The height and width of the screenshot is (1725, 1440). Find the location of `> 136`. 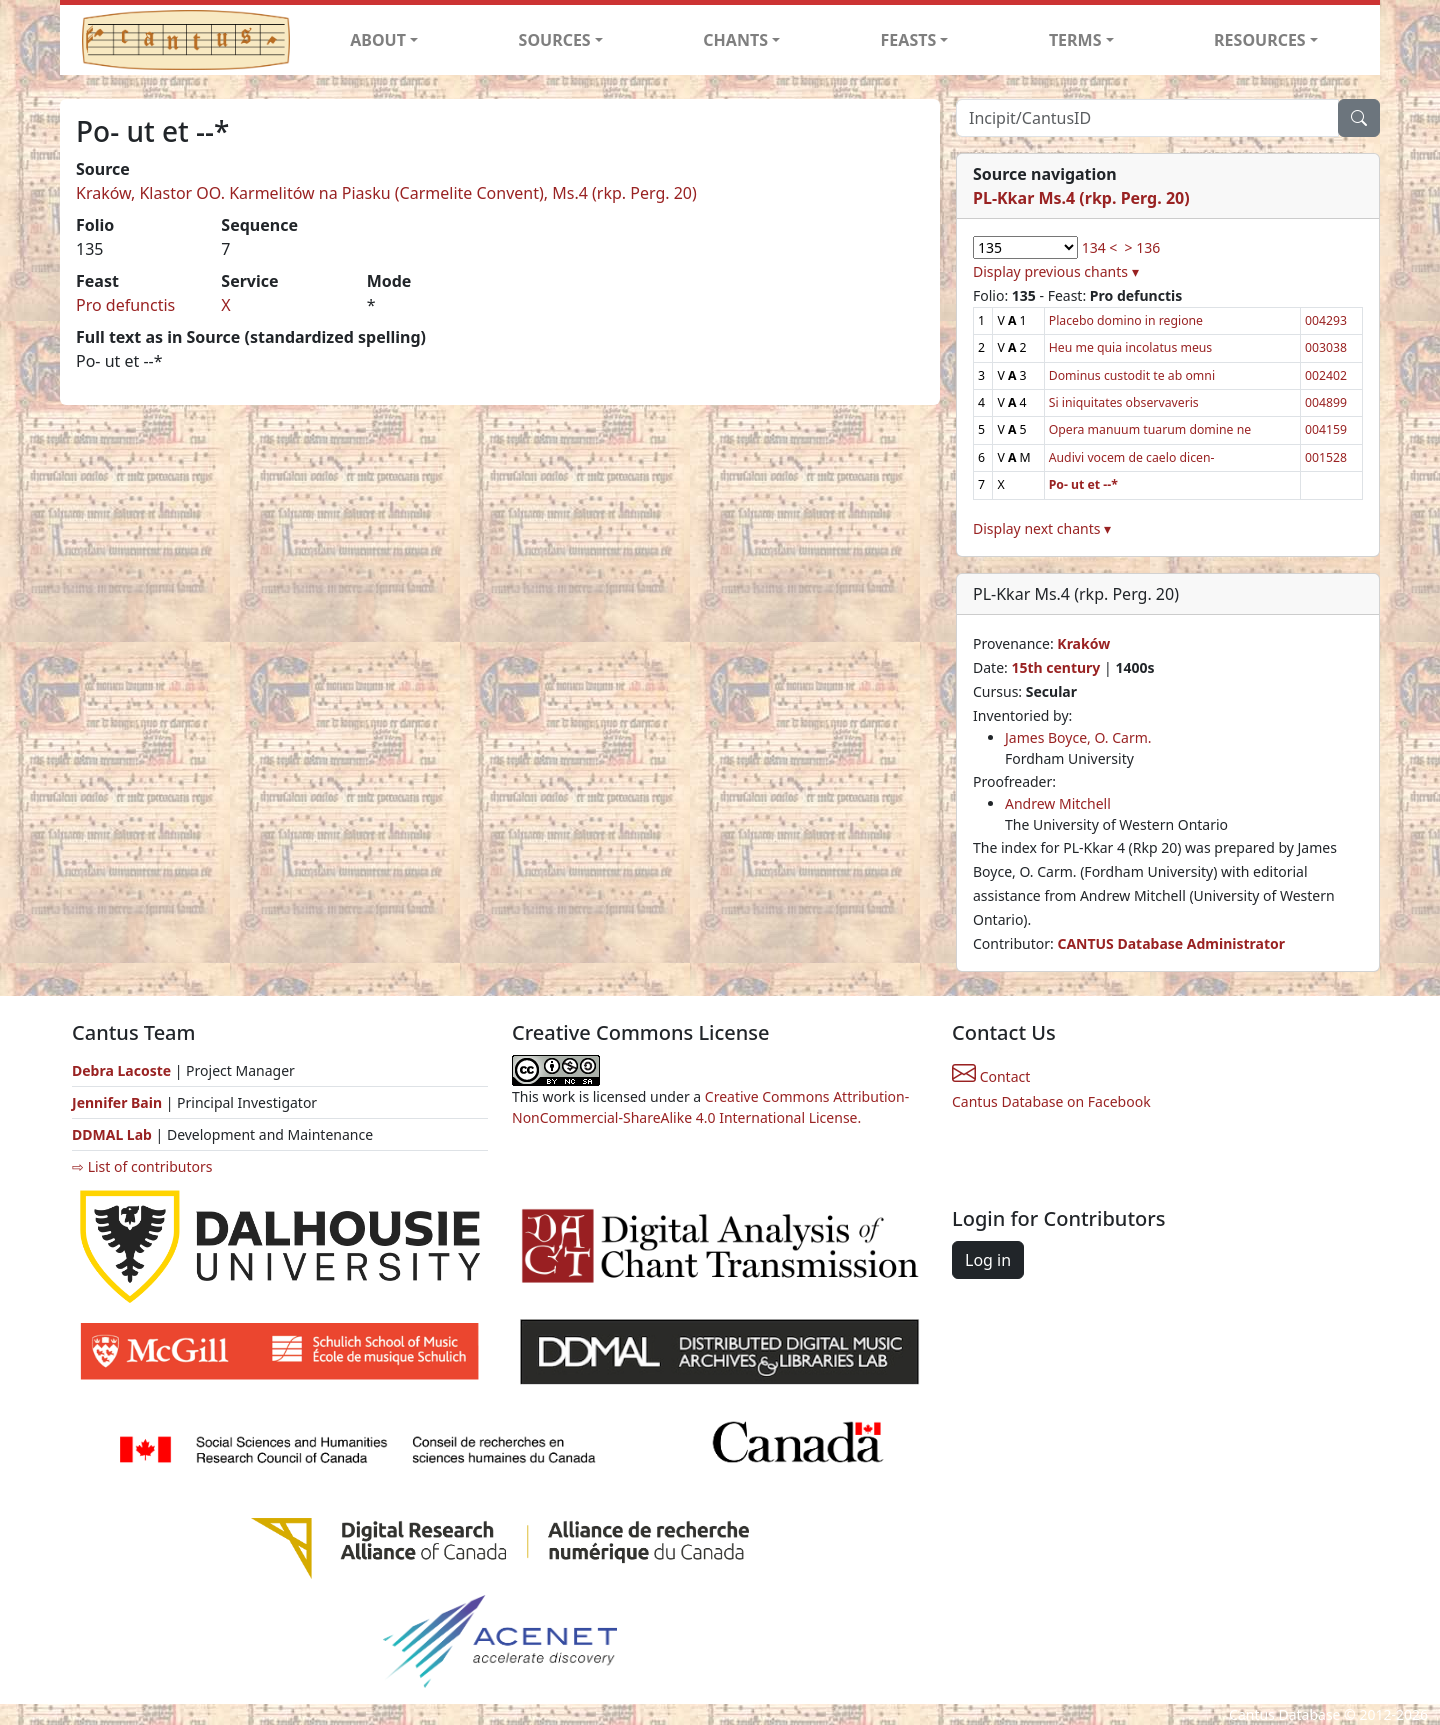

> 136 is located at coordinates (1143, 247).